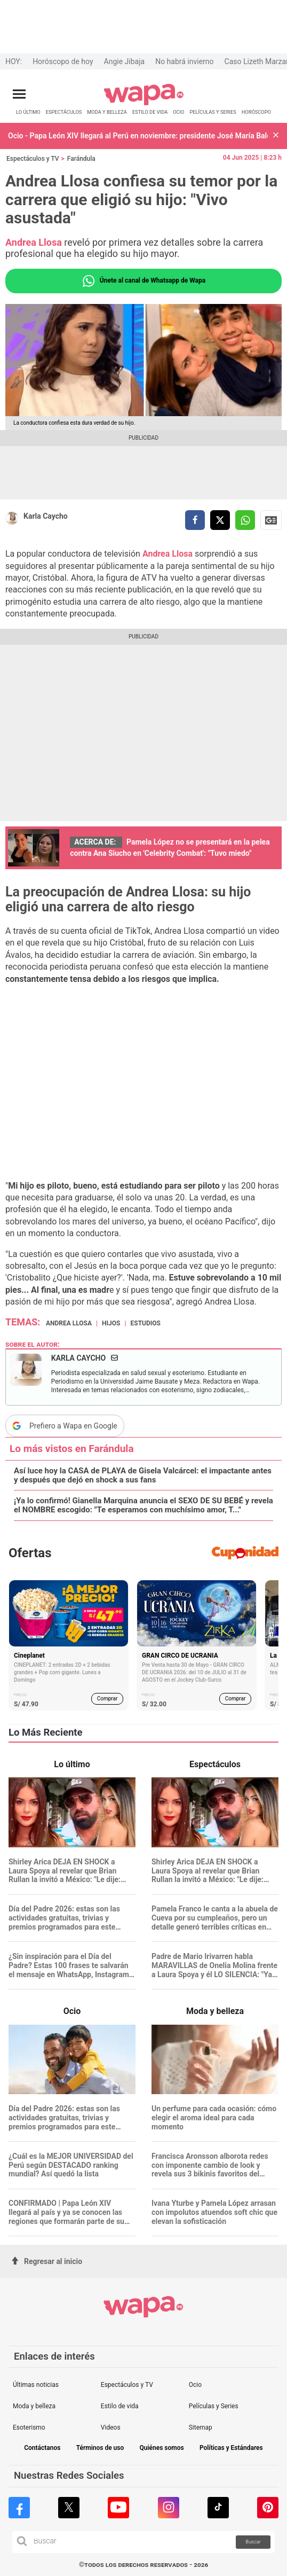  Describe the element at coordinates (107, 112) in the screenshot. I see `MODA Y BELLEZA [redirect MODA Y BELLEZA]` at that location.